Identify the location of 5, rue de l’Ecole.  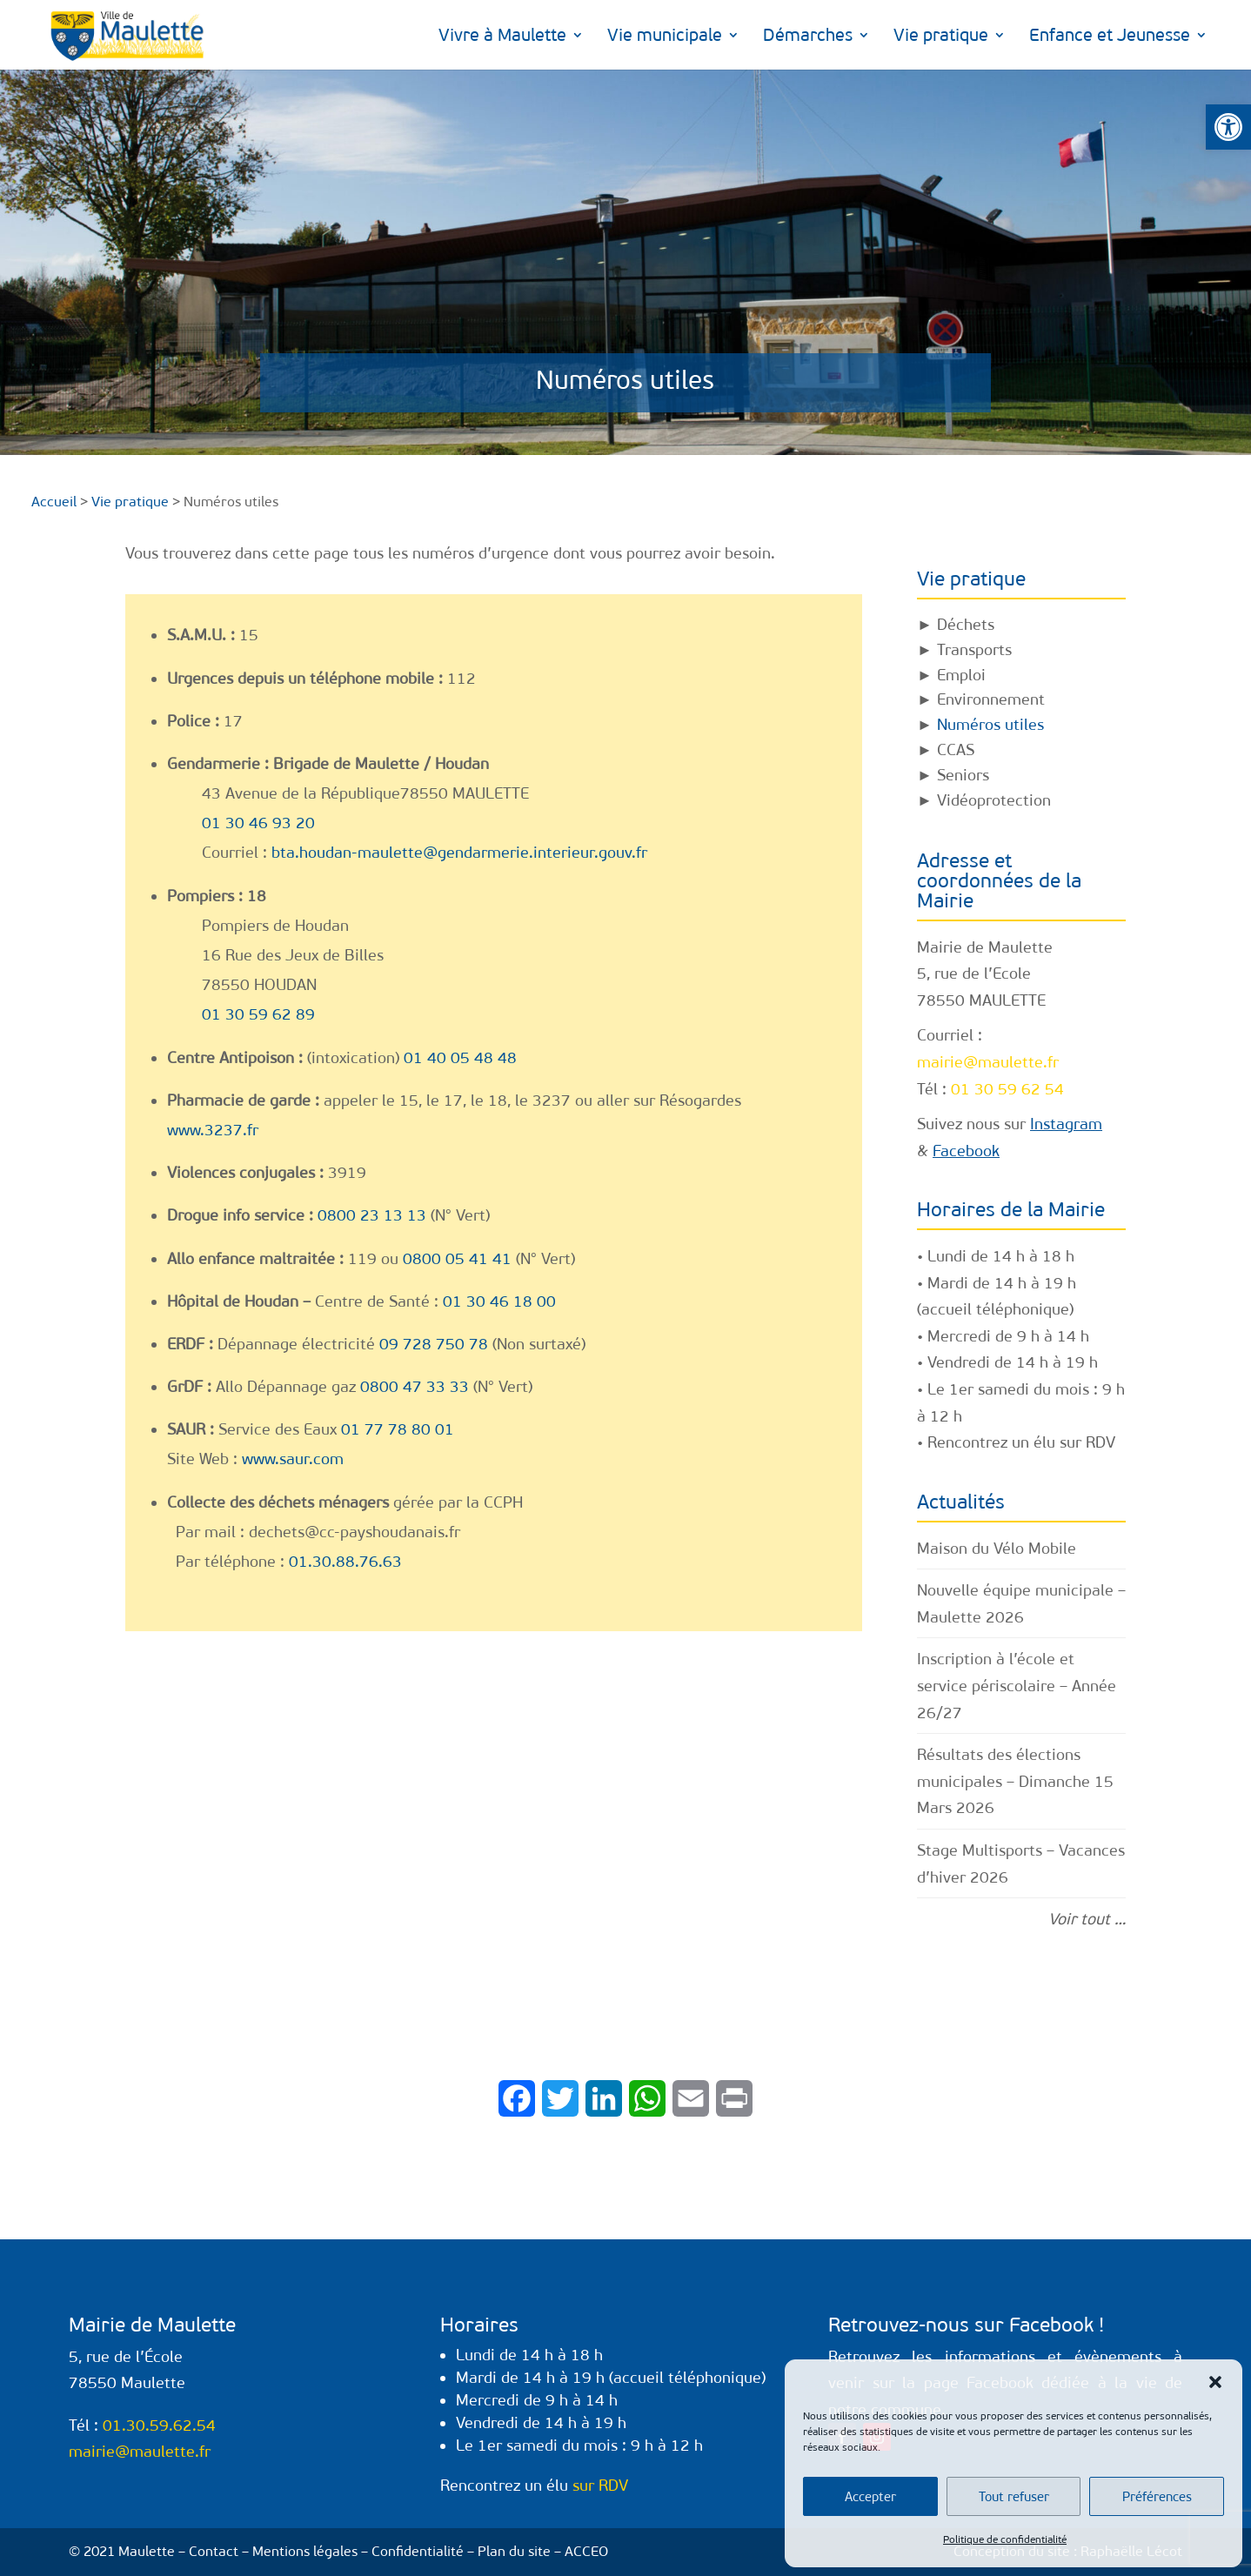
(974, 973).